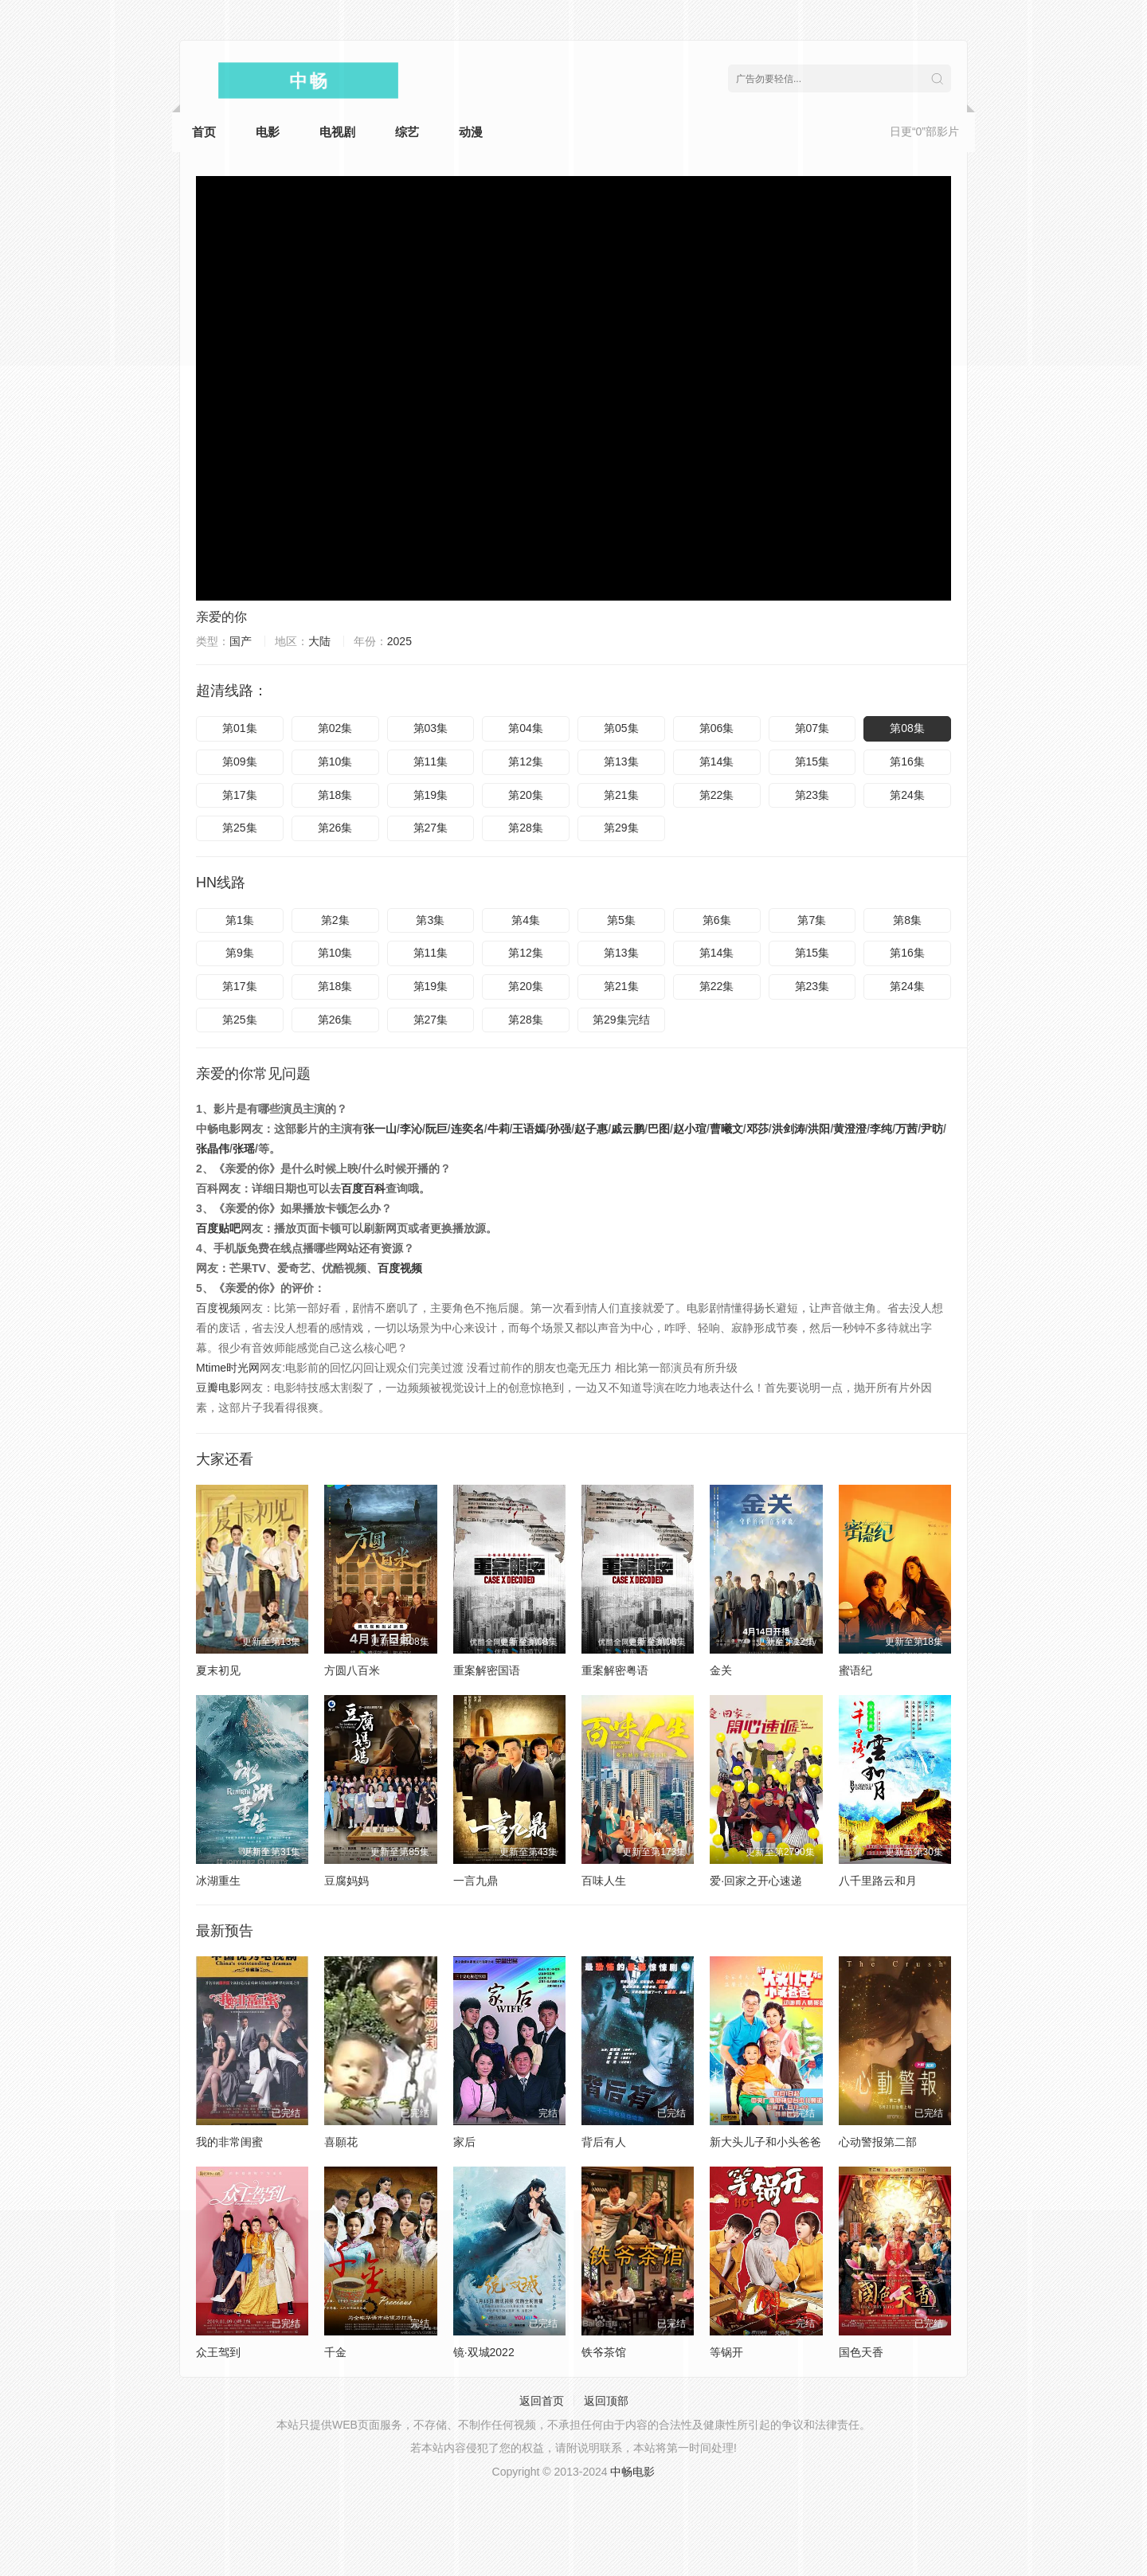  I want to click on 蜜语纪, so click(855, 1670).